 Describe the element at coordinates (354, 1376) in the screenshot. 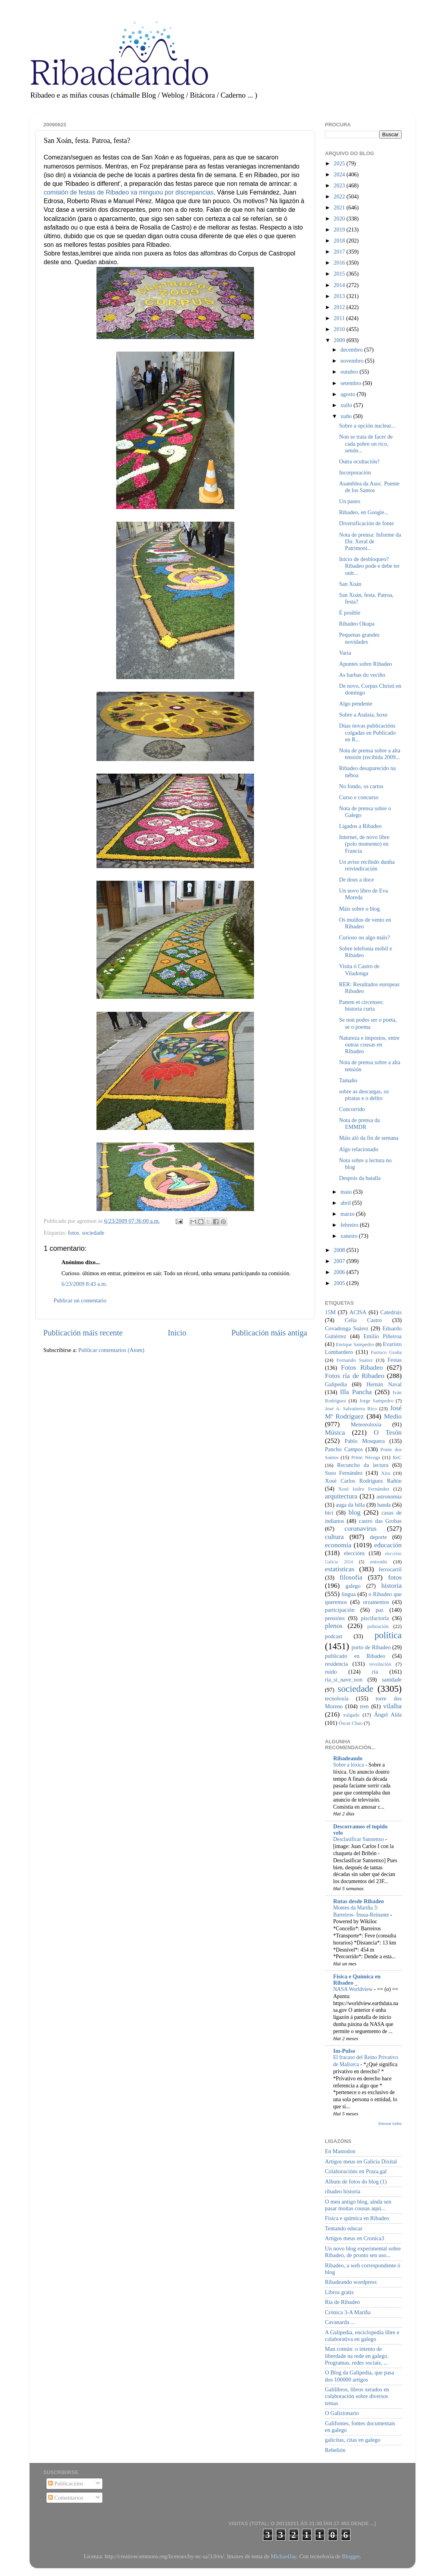

I see `Fotos ría de Ribadeo` at that location.